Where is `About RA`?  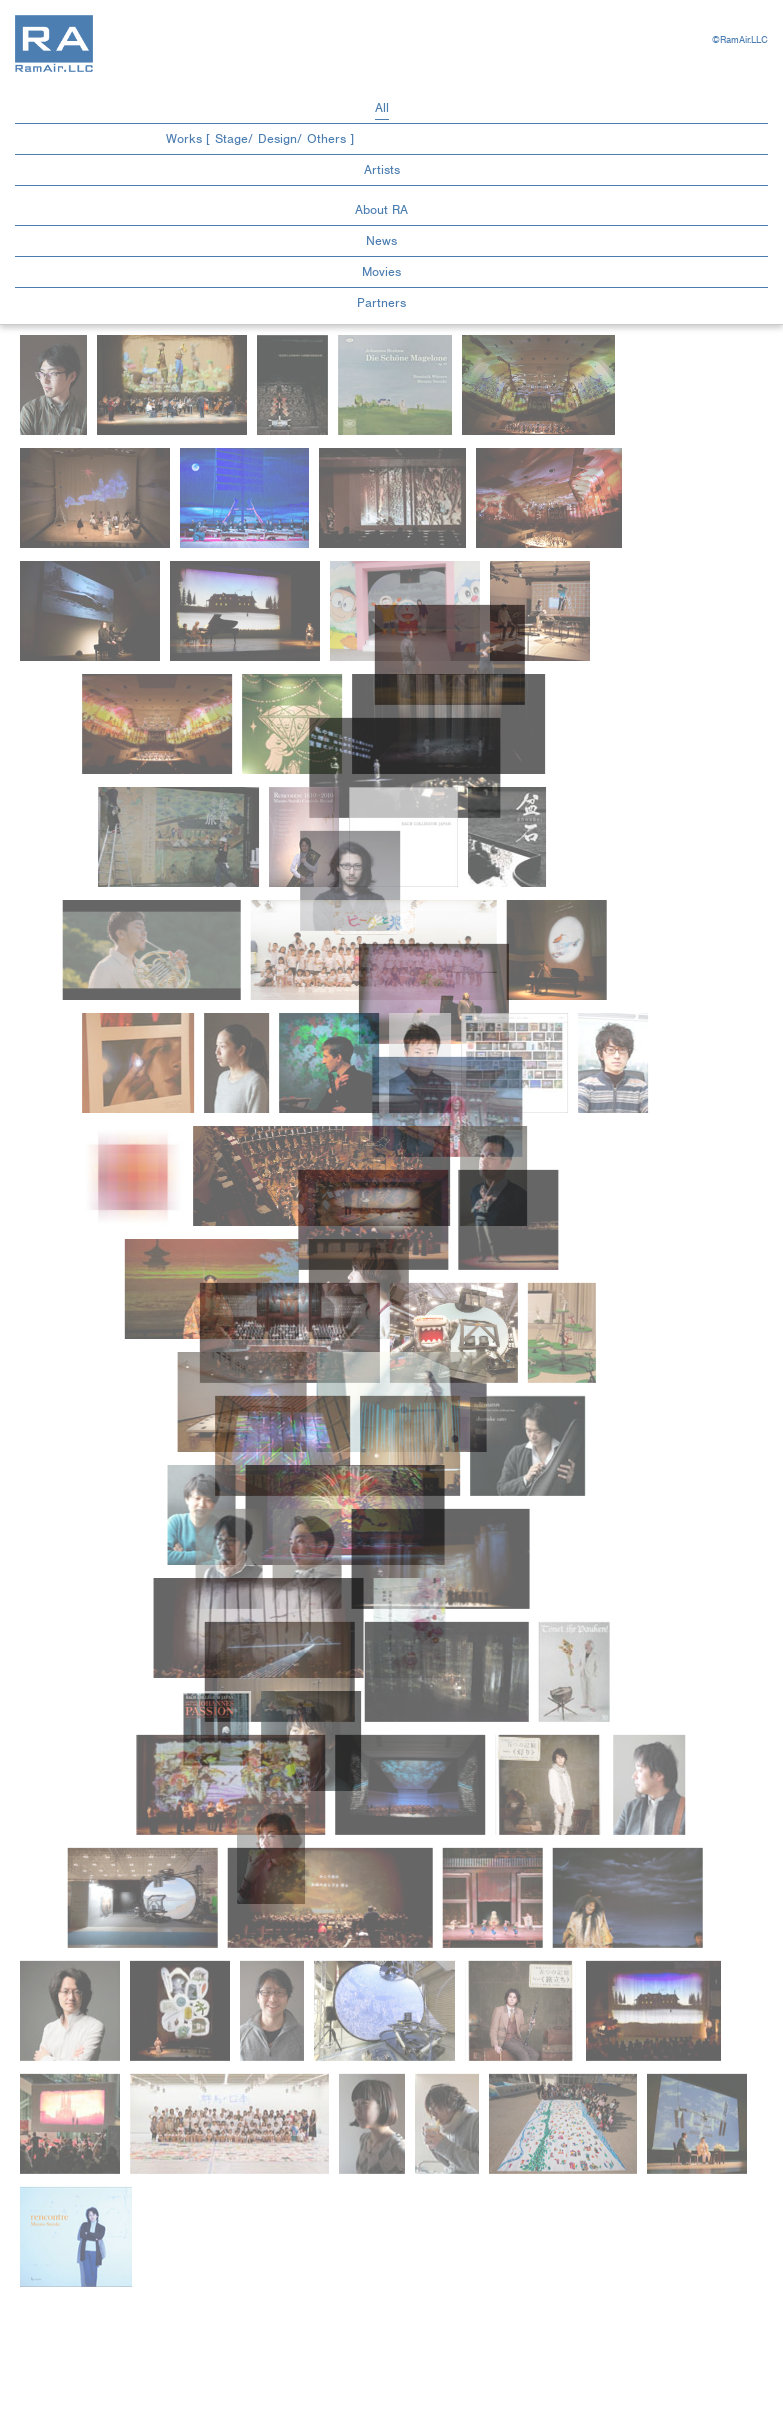
About RA is located at coordinates (381, 209).